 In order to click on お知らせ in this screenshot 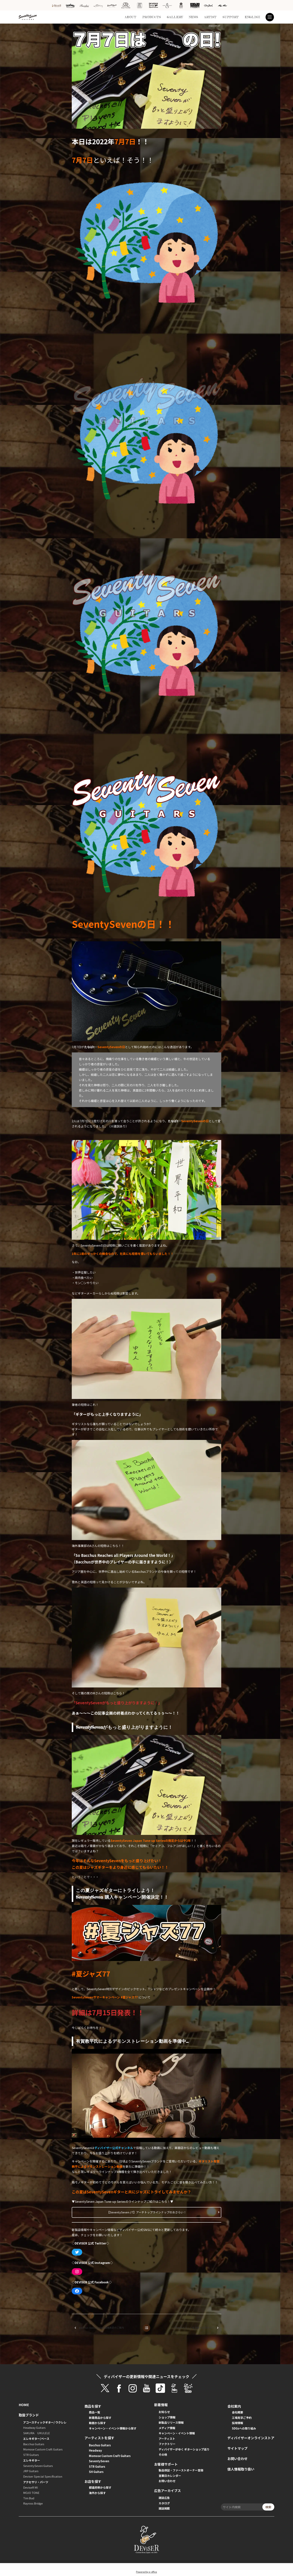, I will do `click(164, 2412)`.